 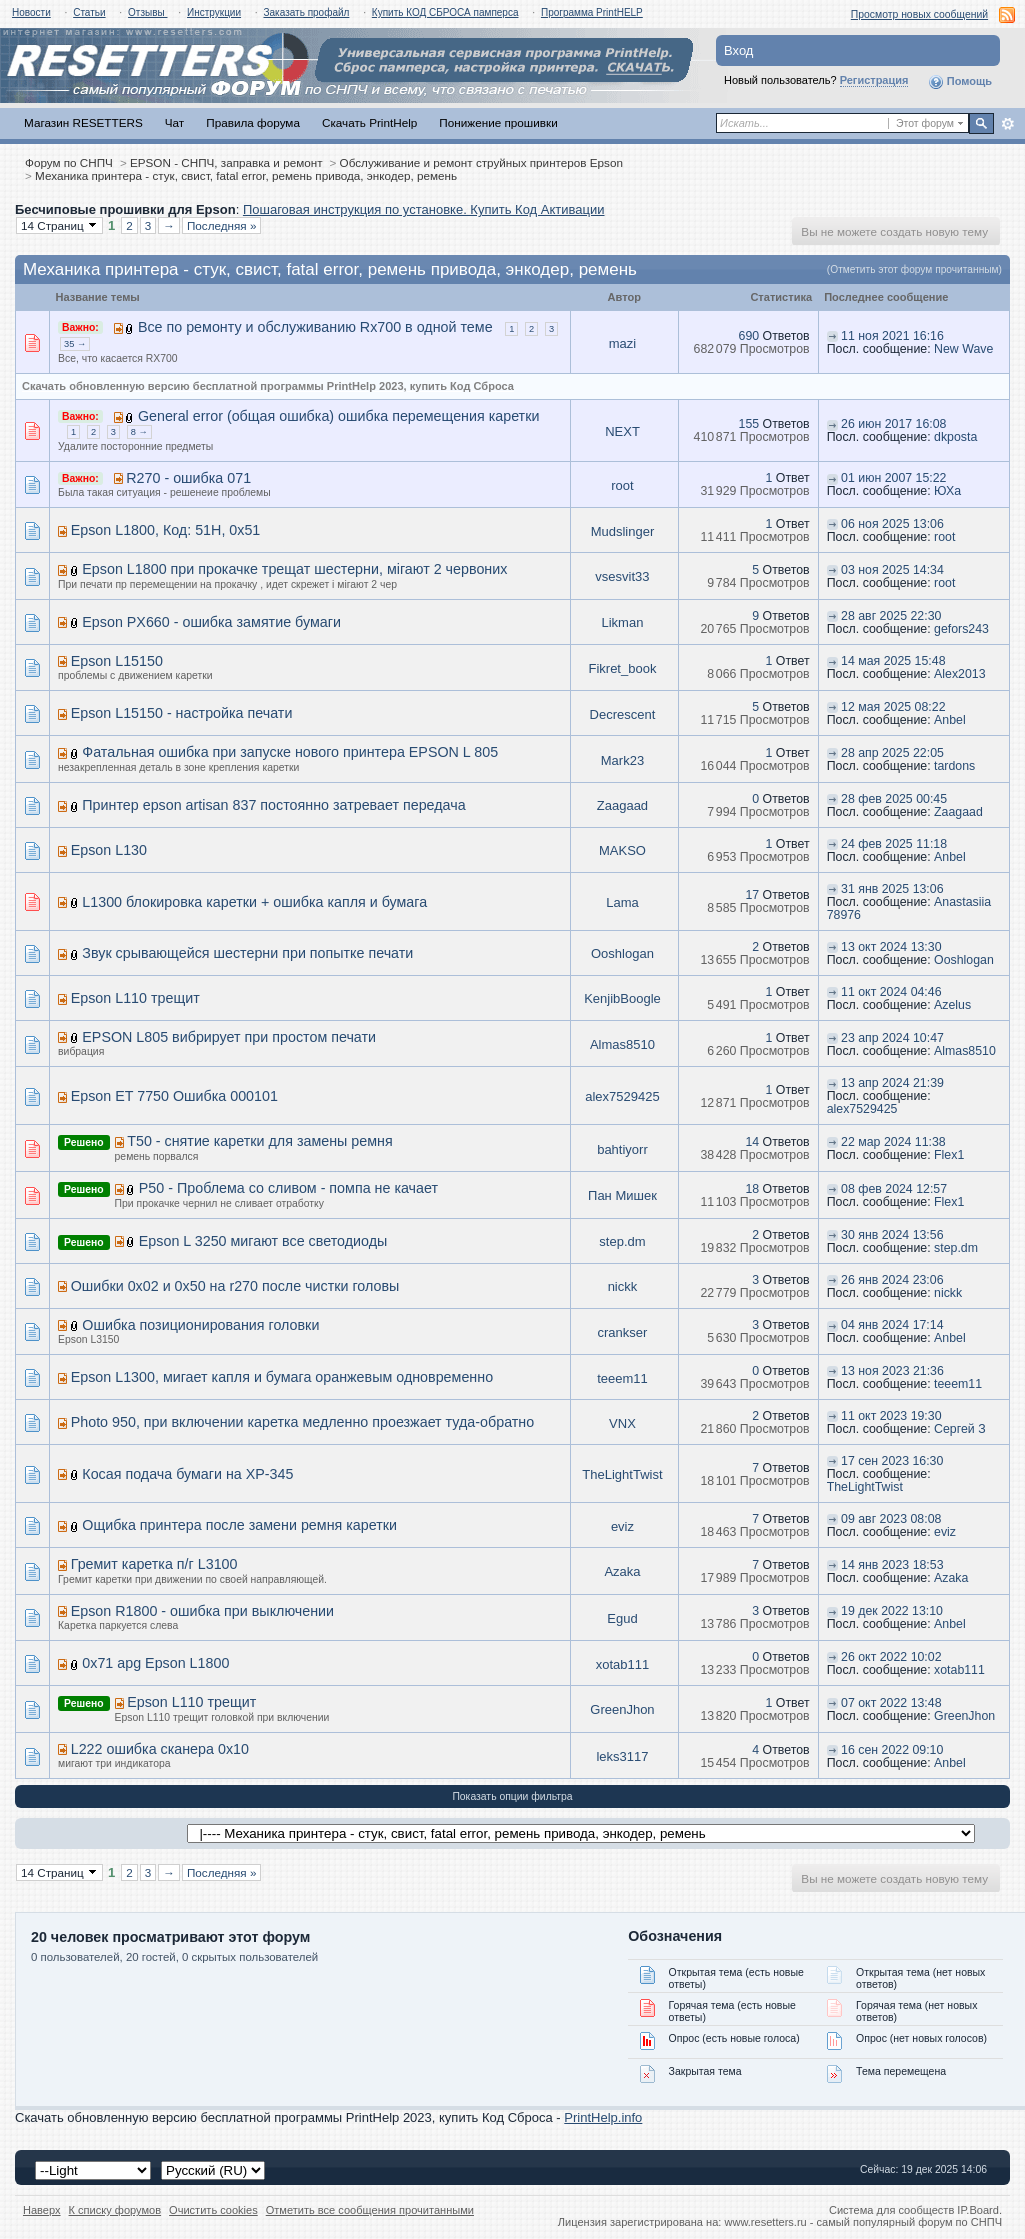 I want to click on Egud, so click(x=622, y=1618).